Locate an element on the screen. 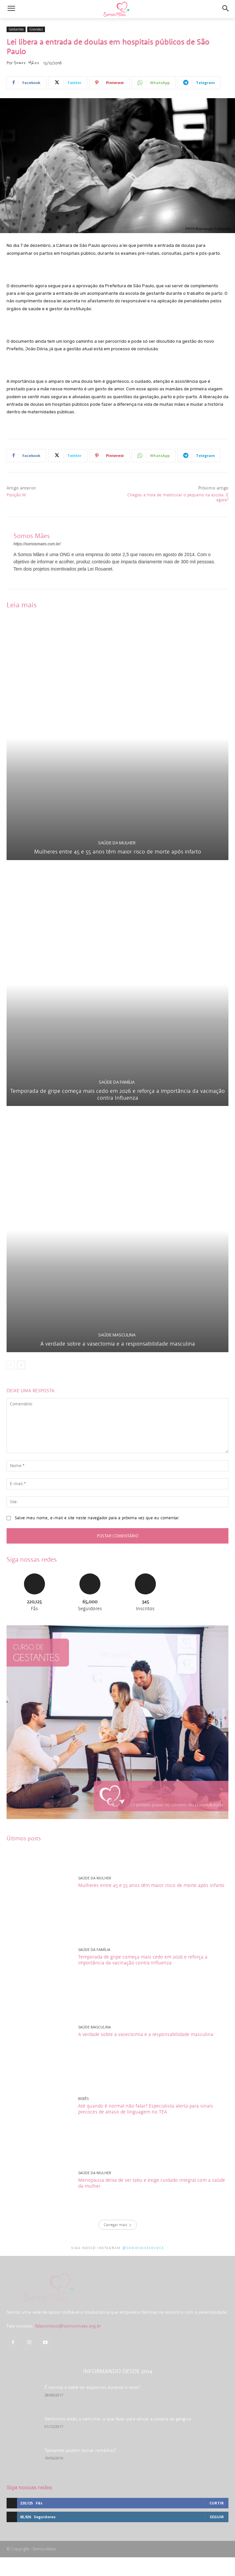 This screenshot has height=2576, width=235. Mulheres entre 45 e 55 anos têm maior risco de morte após infarto is located at coordinates (117, 851).